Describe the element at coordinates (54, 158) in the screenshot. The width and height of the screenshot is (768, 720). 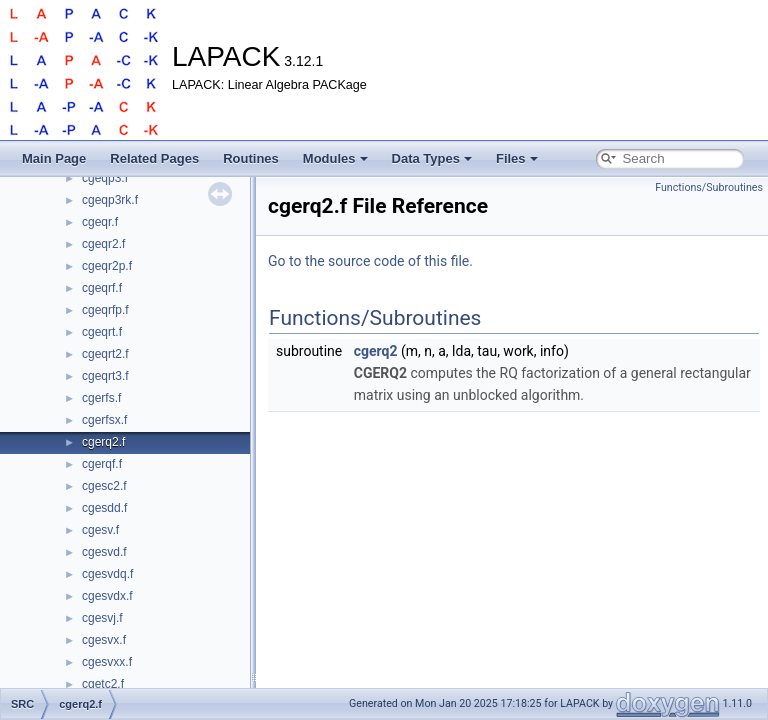
I see `Main Page` at that location.